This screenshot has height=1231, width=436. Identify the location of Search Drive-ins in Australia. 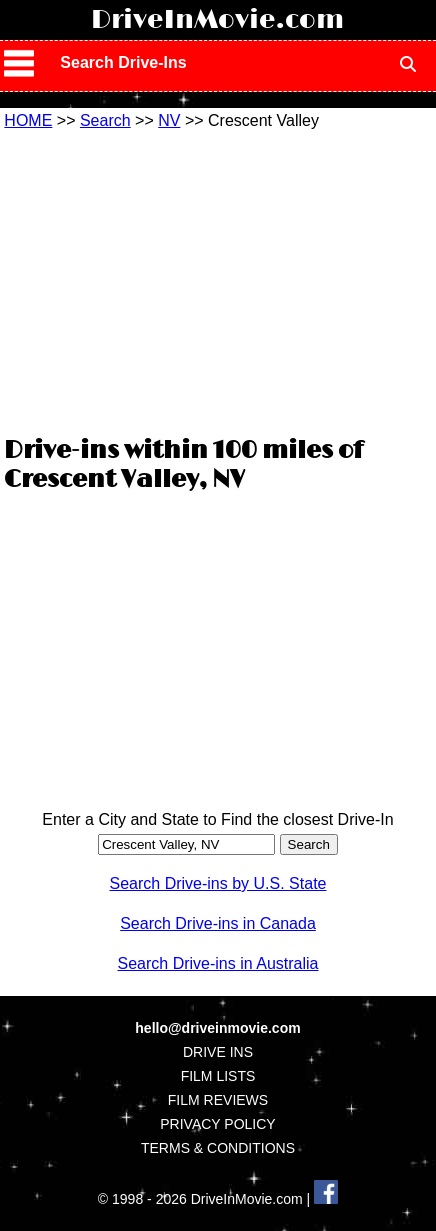
(218, 963).